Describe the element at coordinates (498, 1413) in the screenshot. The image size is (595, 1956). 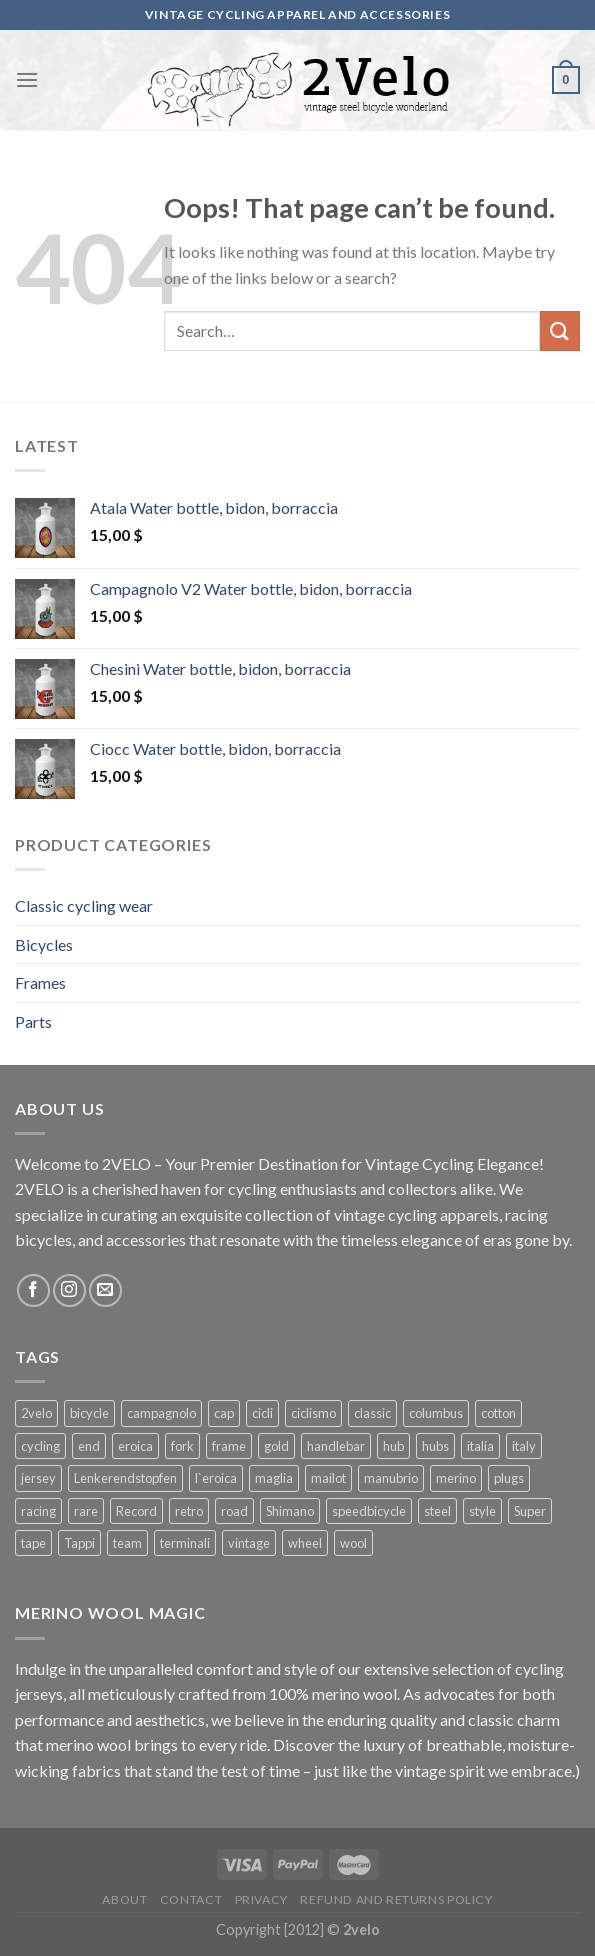
I see `cotton [cotton (57 products)]` at that location.